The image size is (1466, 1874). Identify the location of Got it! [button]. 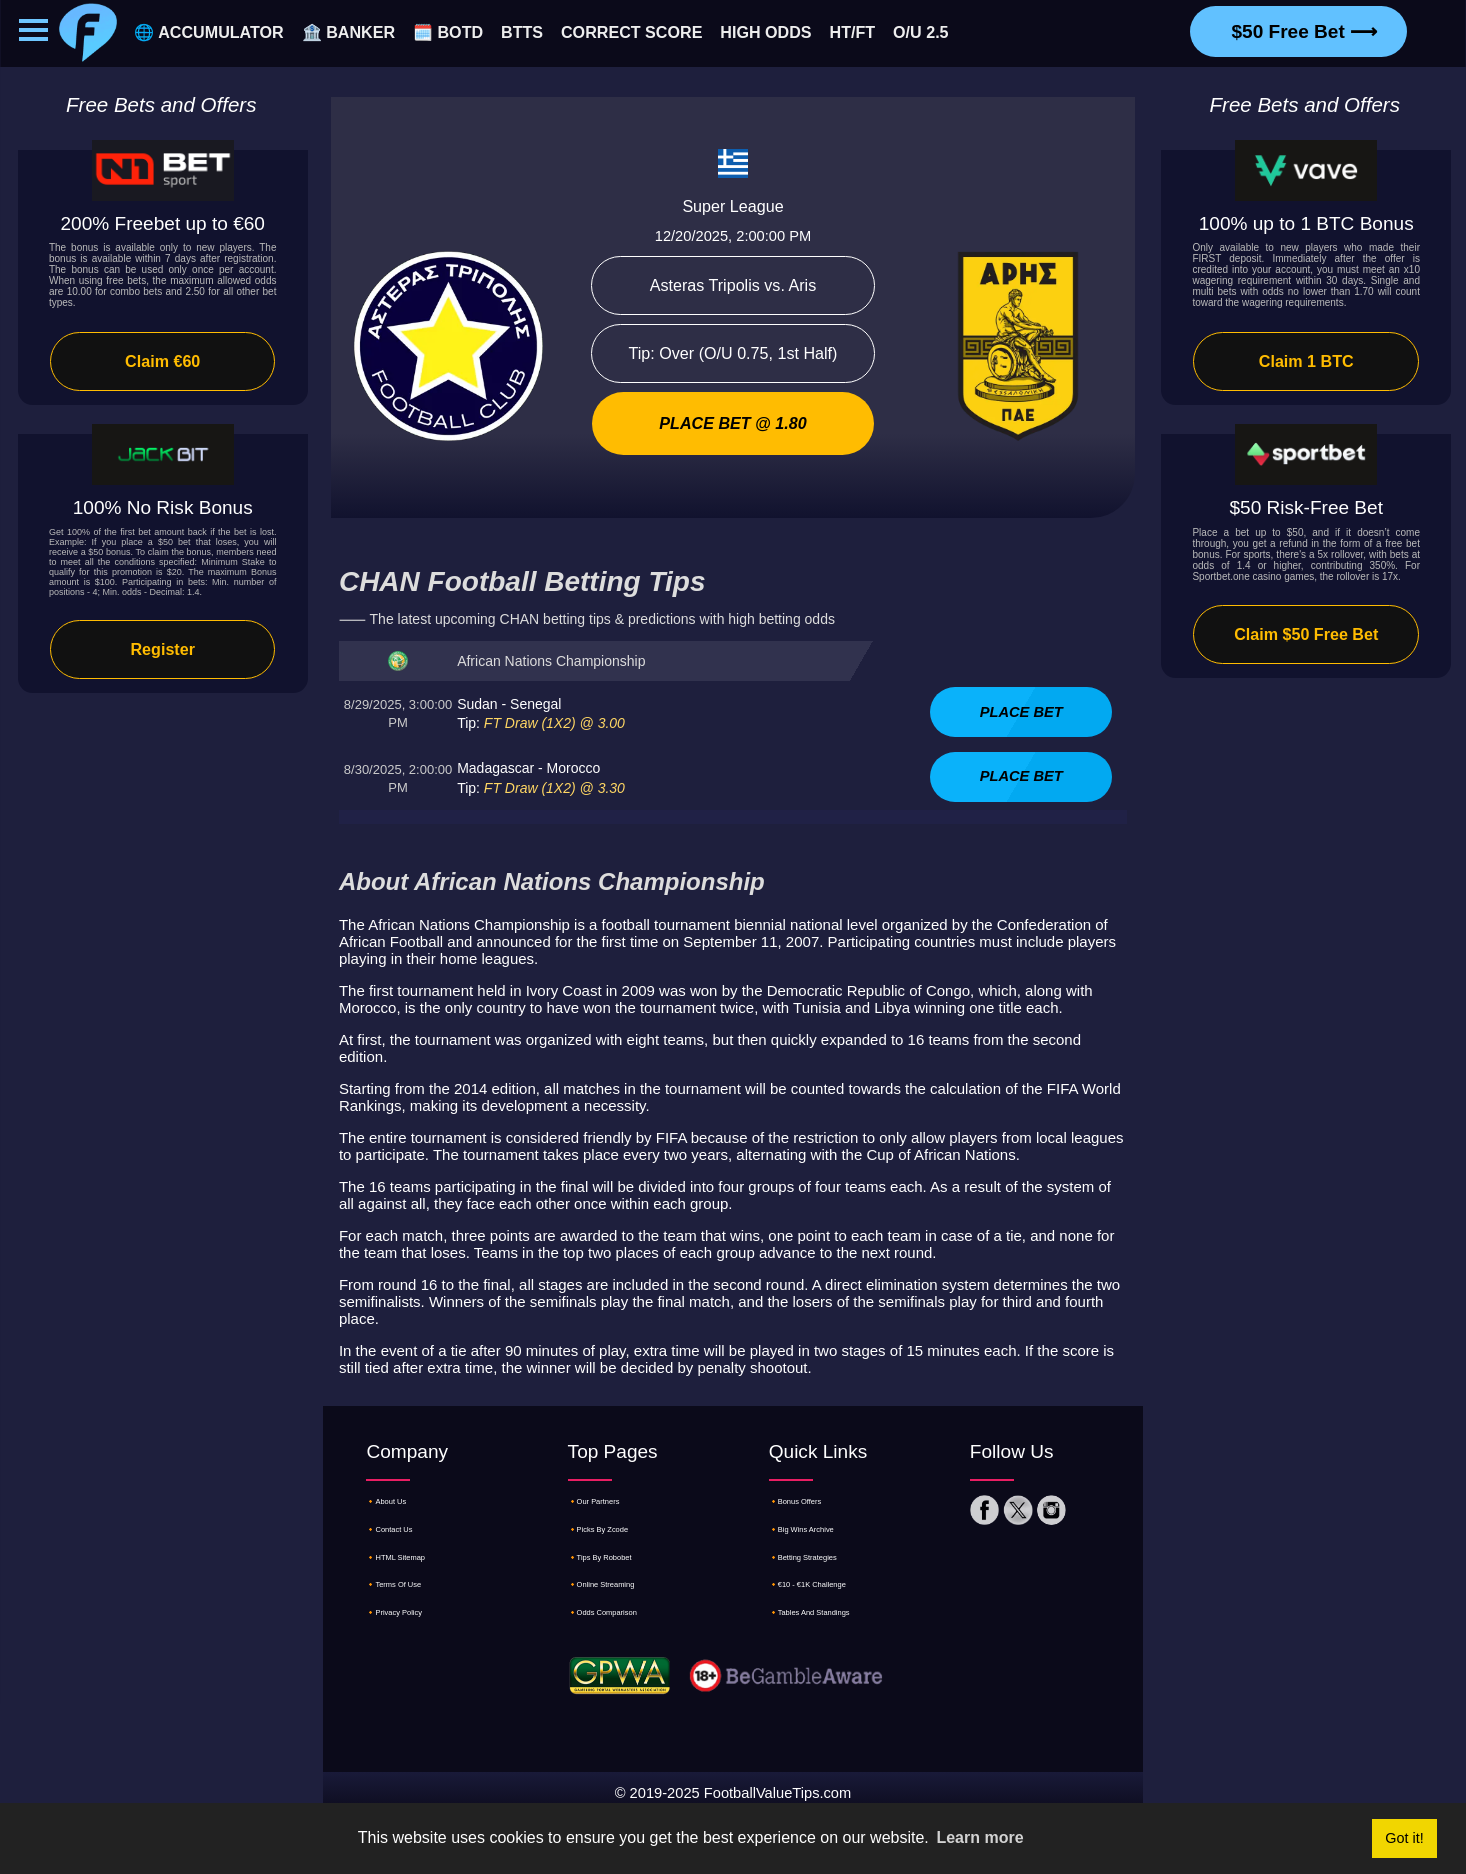
(1404, 1838).